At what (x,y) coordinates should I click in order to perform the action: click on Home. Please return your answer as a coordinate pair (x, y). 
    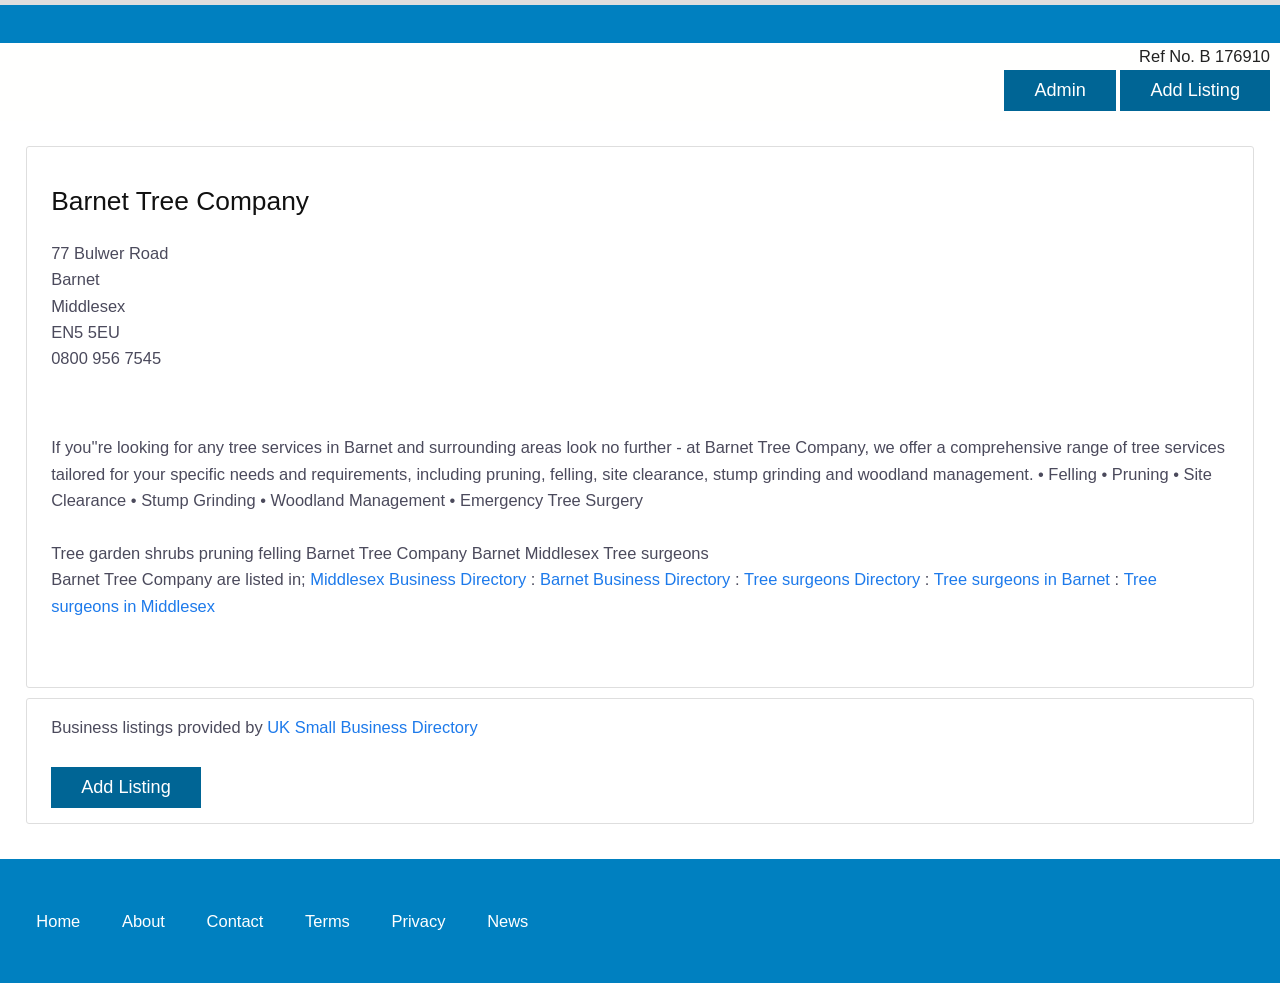
    Looking at the image, I should click on (58, 921).